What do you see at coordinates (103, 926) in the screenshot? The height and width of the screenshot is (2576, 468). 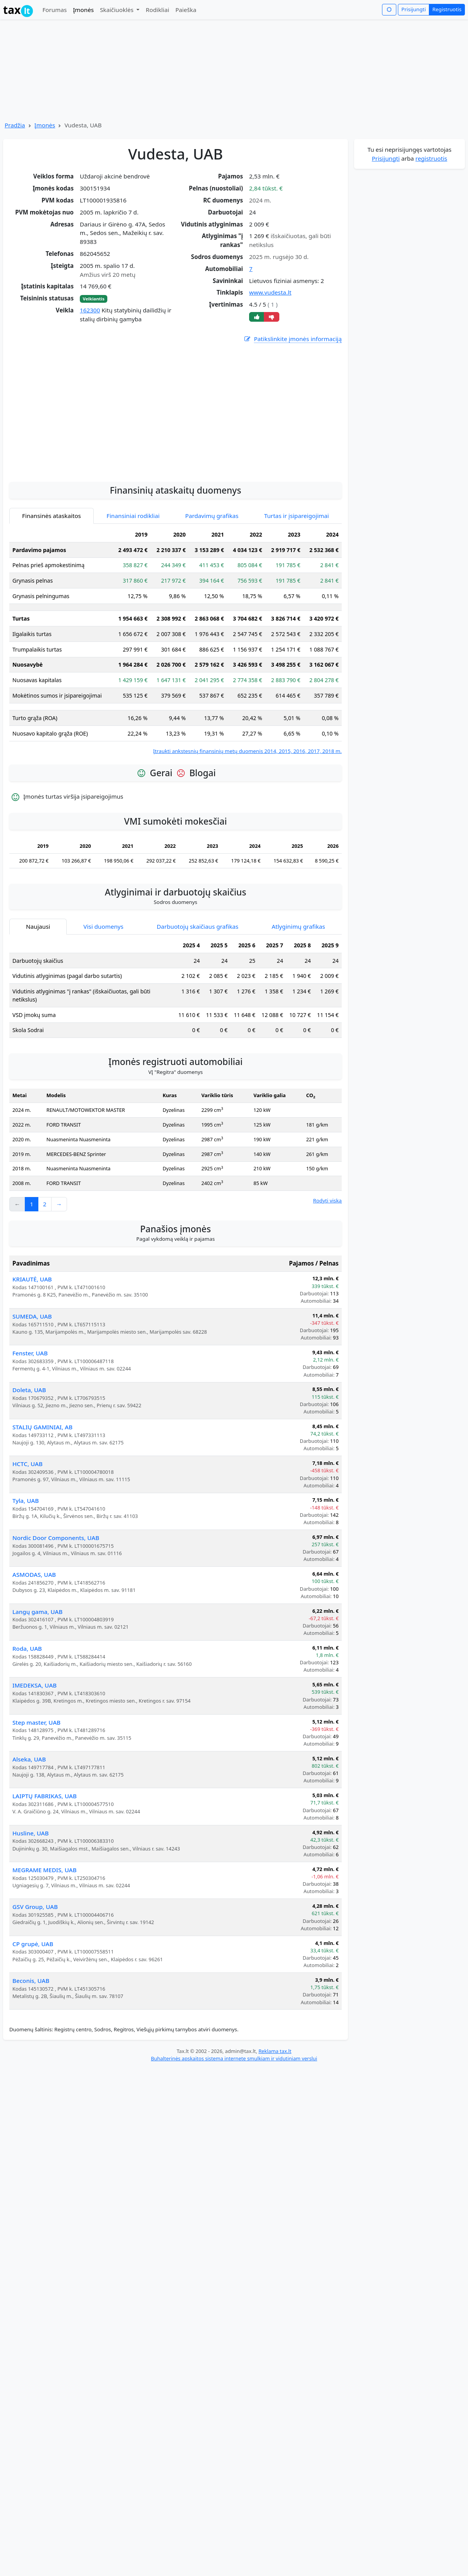 I see `Visi duomenys [tab]` at bounding box center [103, 926].